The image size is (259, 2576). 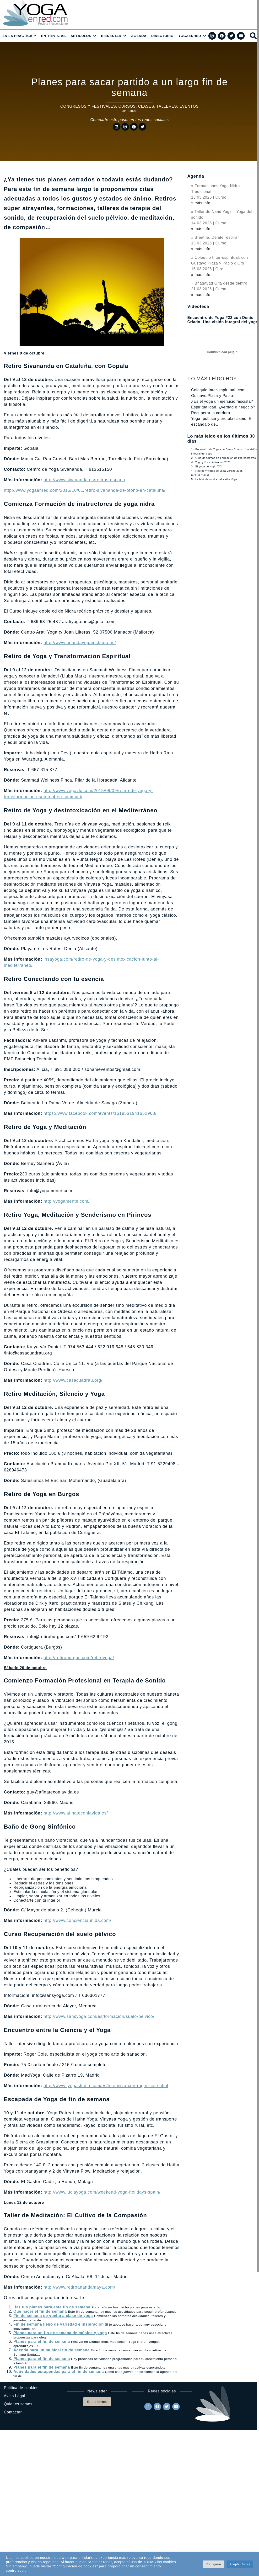 I want to click on http://www.yogaenred.com/2015/10/01/retiro-sivananda-de-otono-en-cataluna/, so click(x=85, y=490).